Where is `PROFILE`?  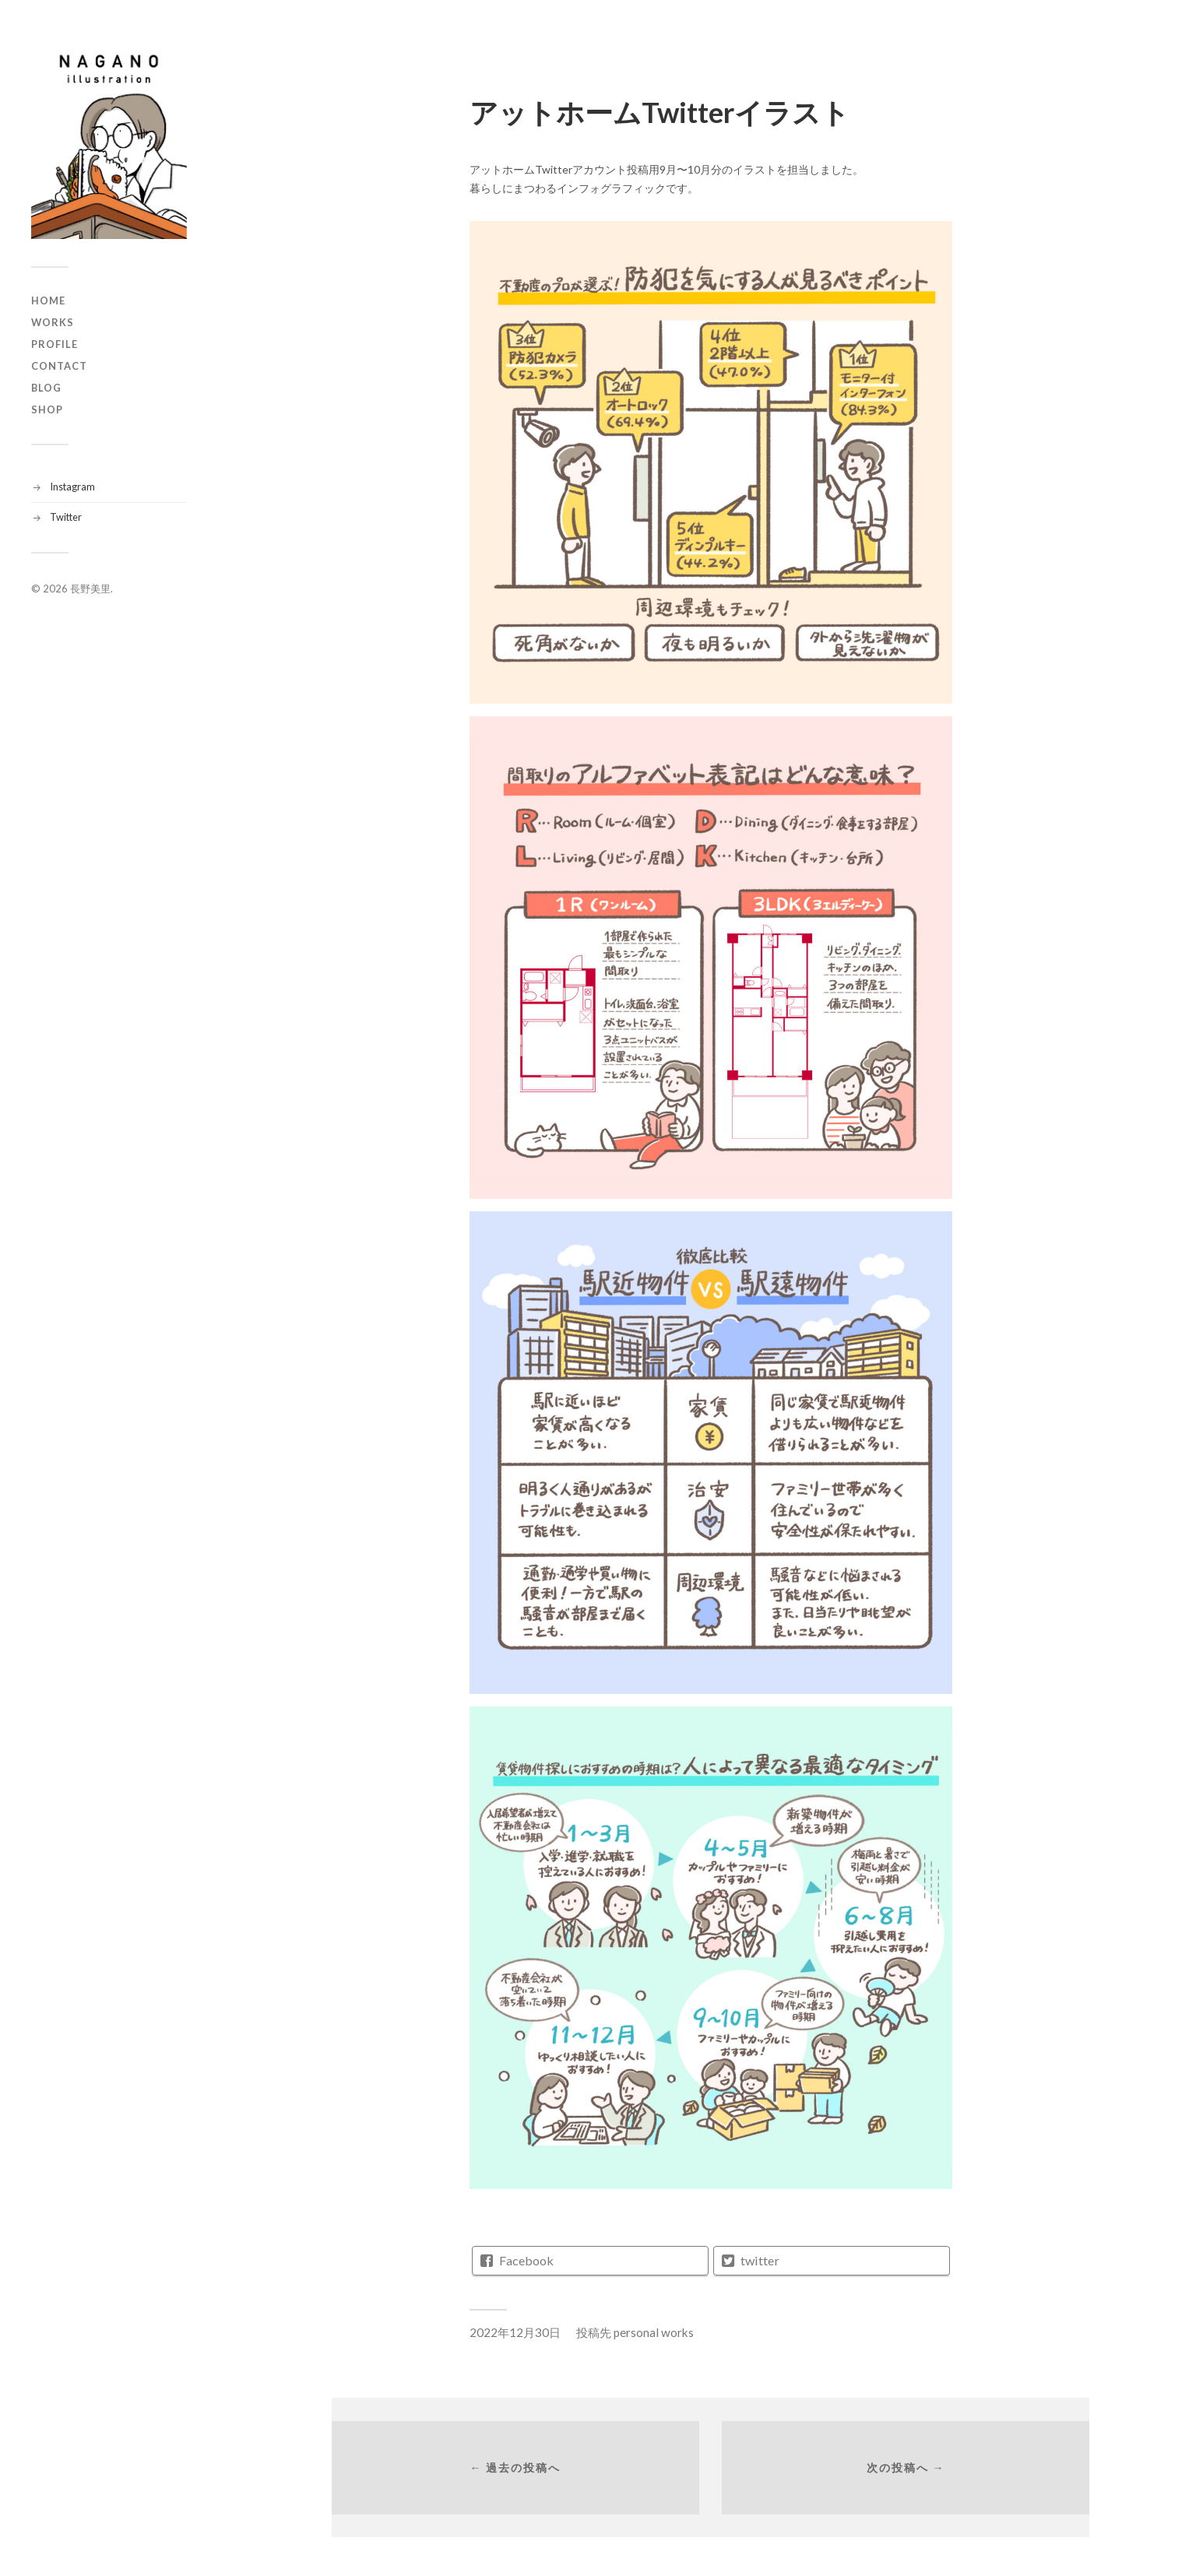
PROFILE is located at coordinates (54, 344).